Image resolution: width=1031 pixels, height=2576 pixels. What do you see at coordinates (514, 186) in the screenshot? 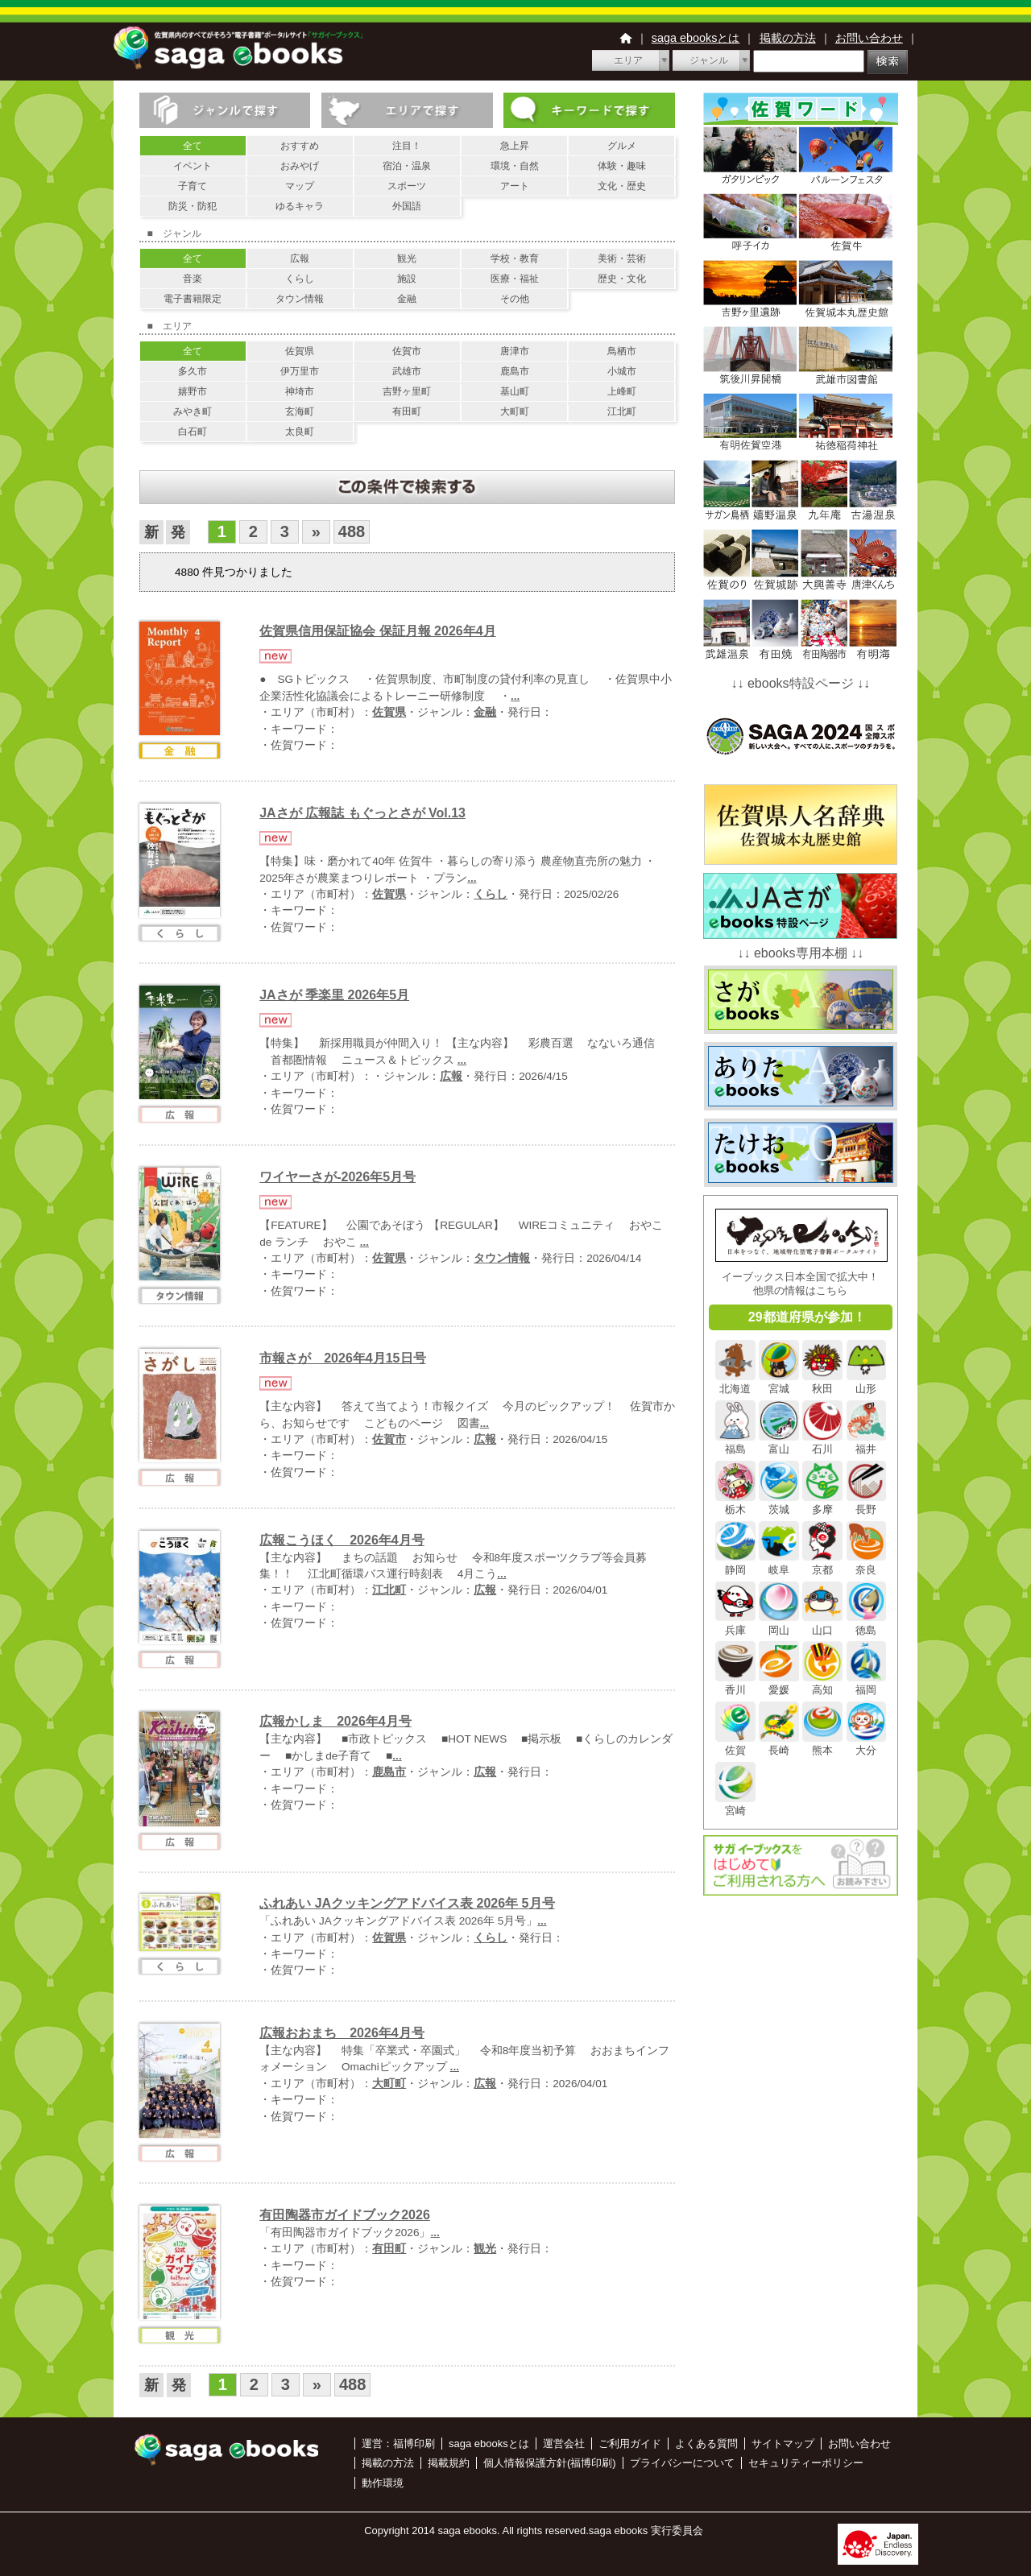
I see `アート` at bounding box center [514, 186].